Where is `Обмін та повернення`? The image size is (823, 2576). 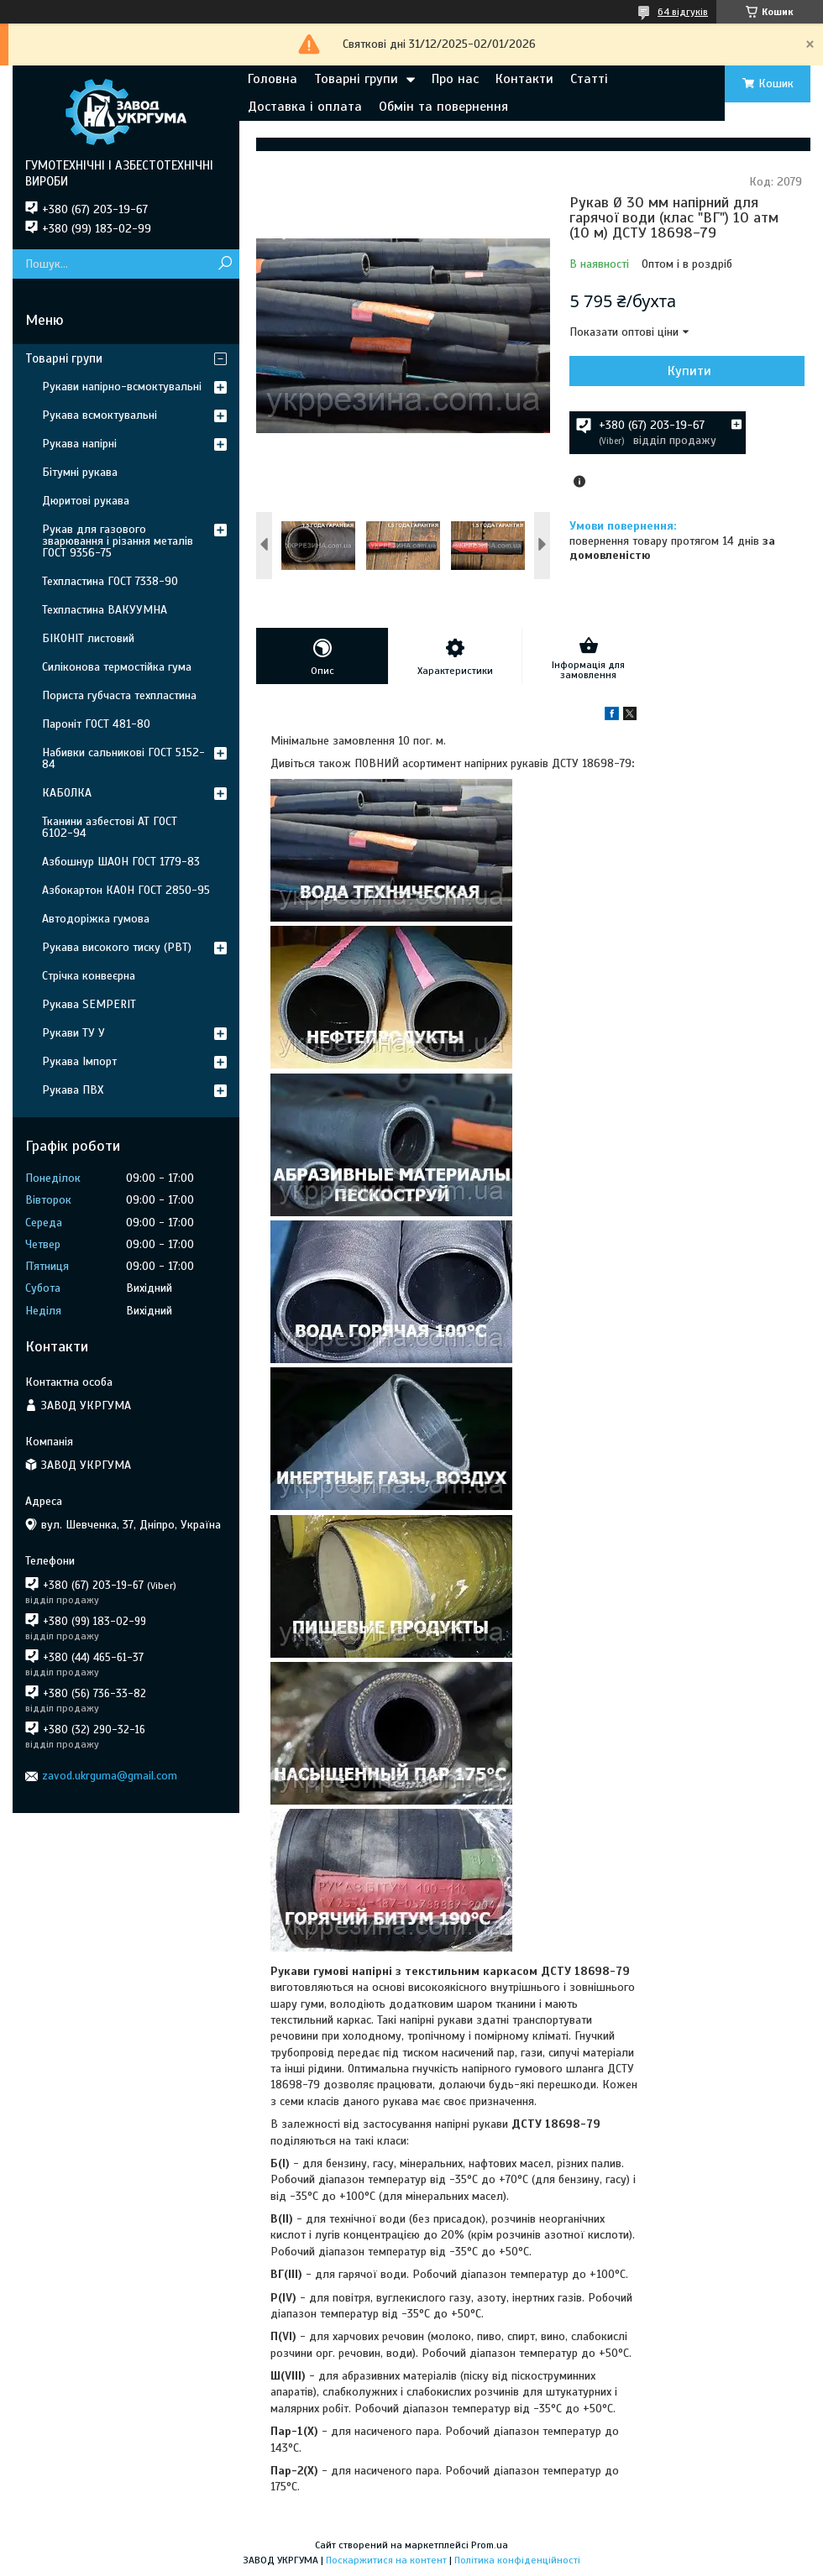 Обмін та повернення is located at coordinates (443, 106).